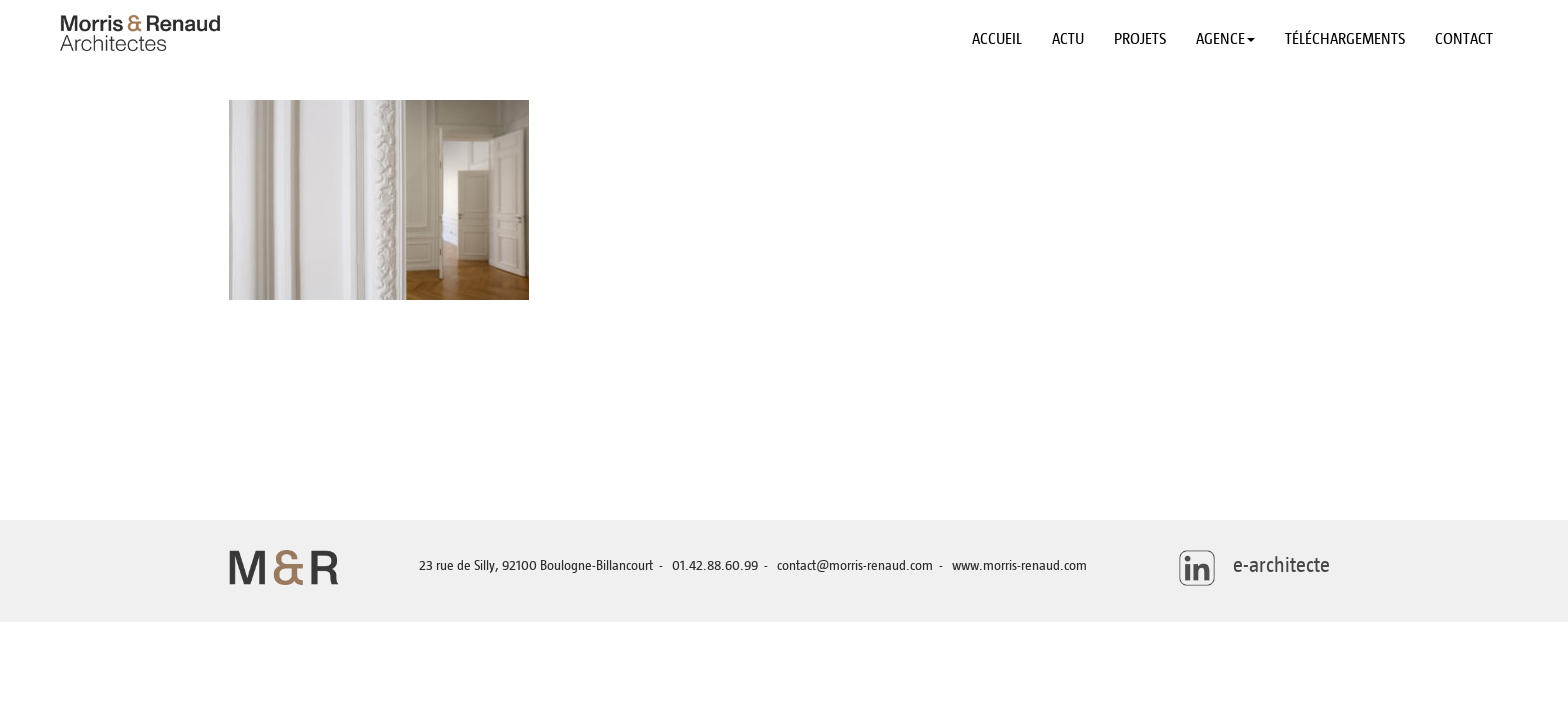 The width and height of the screenshot is (1568, 720). Describe the element at coordinates (1225, 39) in the screenshot. I see `Agence` at that location.